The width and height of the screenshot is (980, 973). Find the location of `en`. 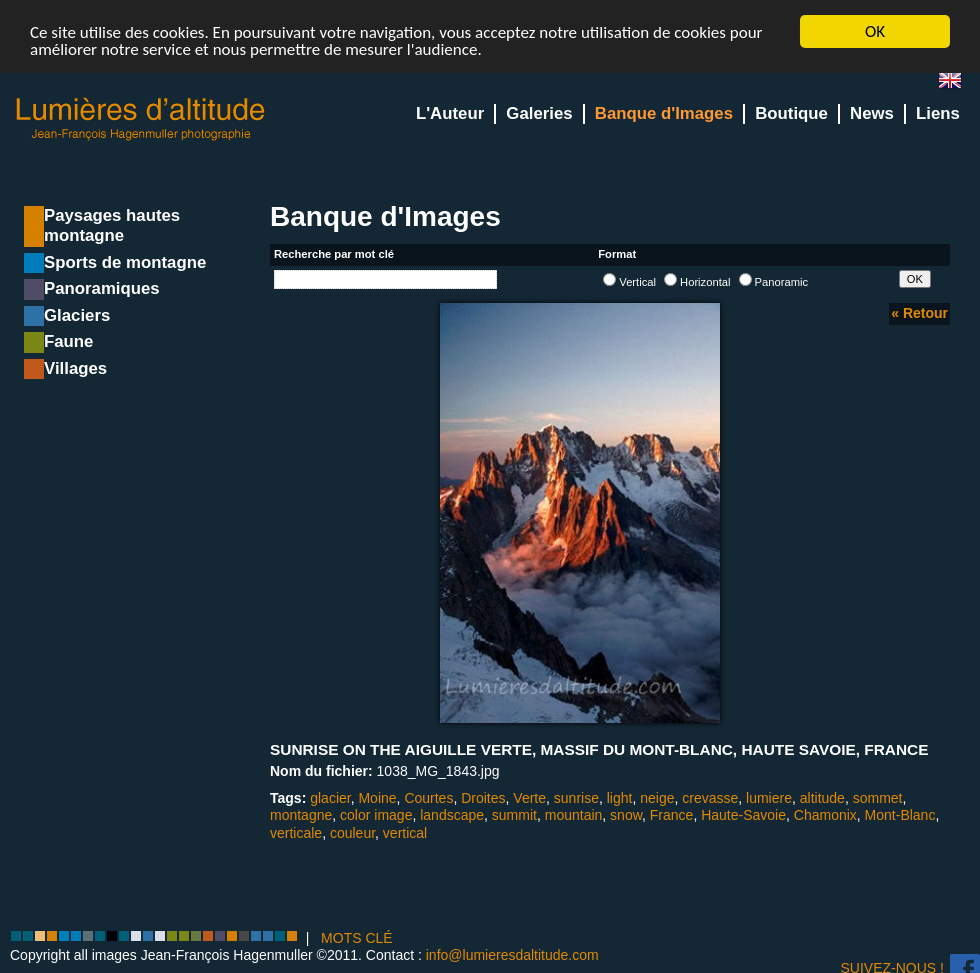

en is located at coordinates (958, 84).